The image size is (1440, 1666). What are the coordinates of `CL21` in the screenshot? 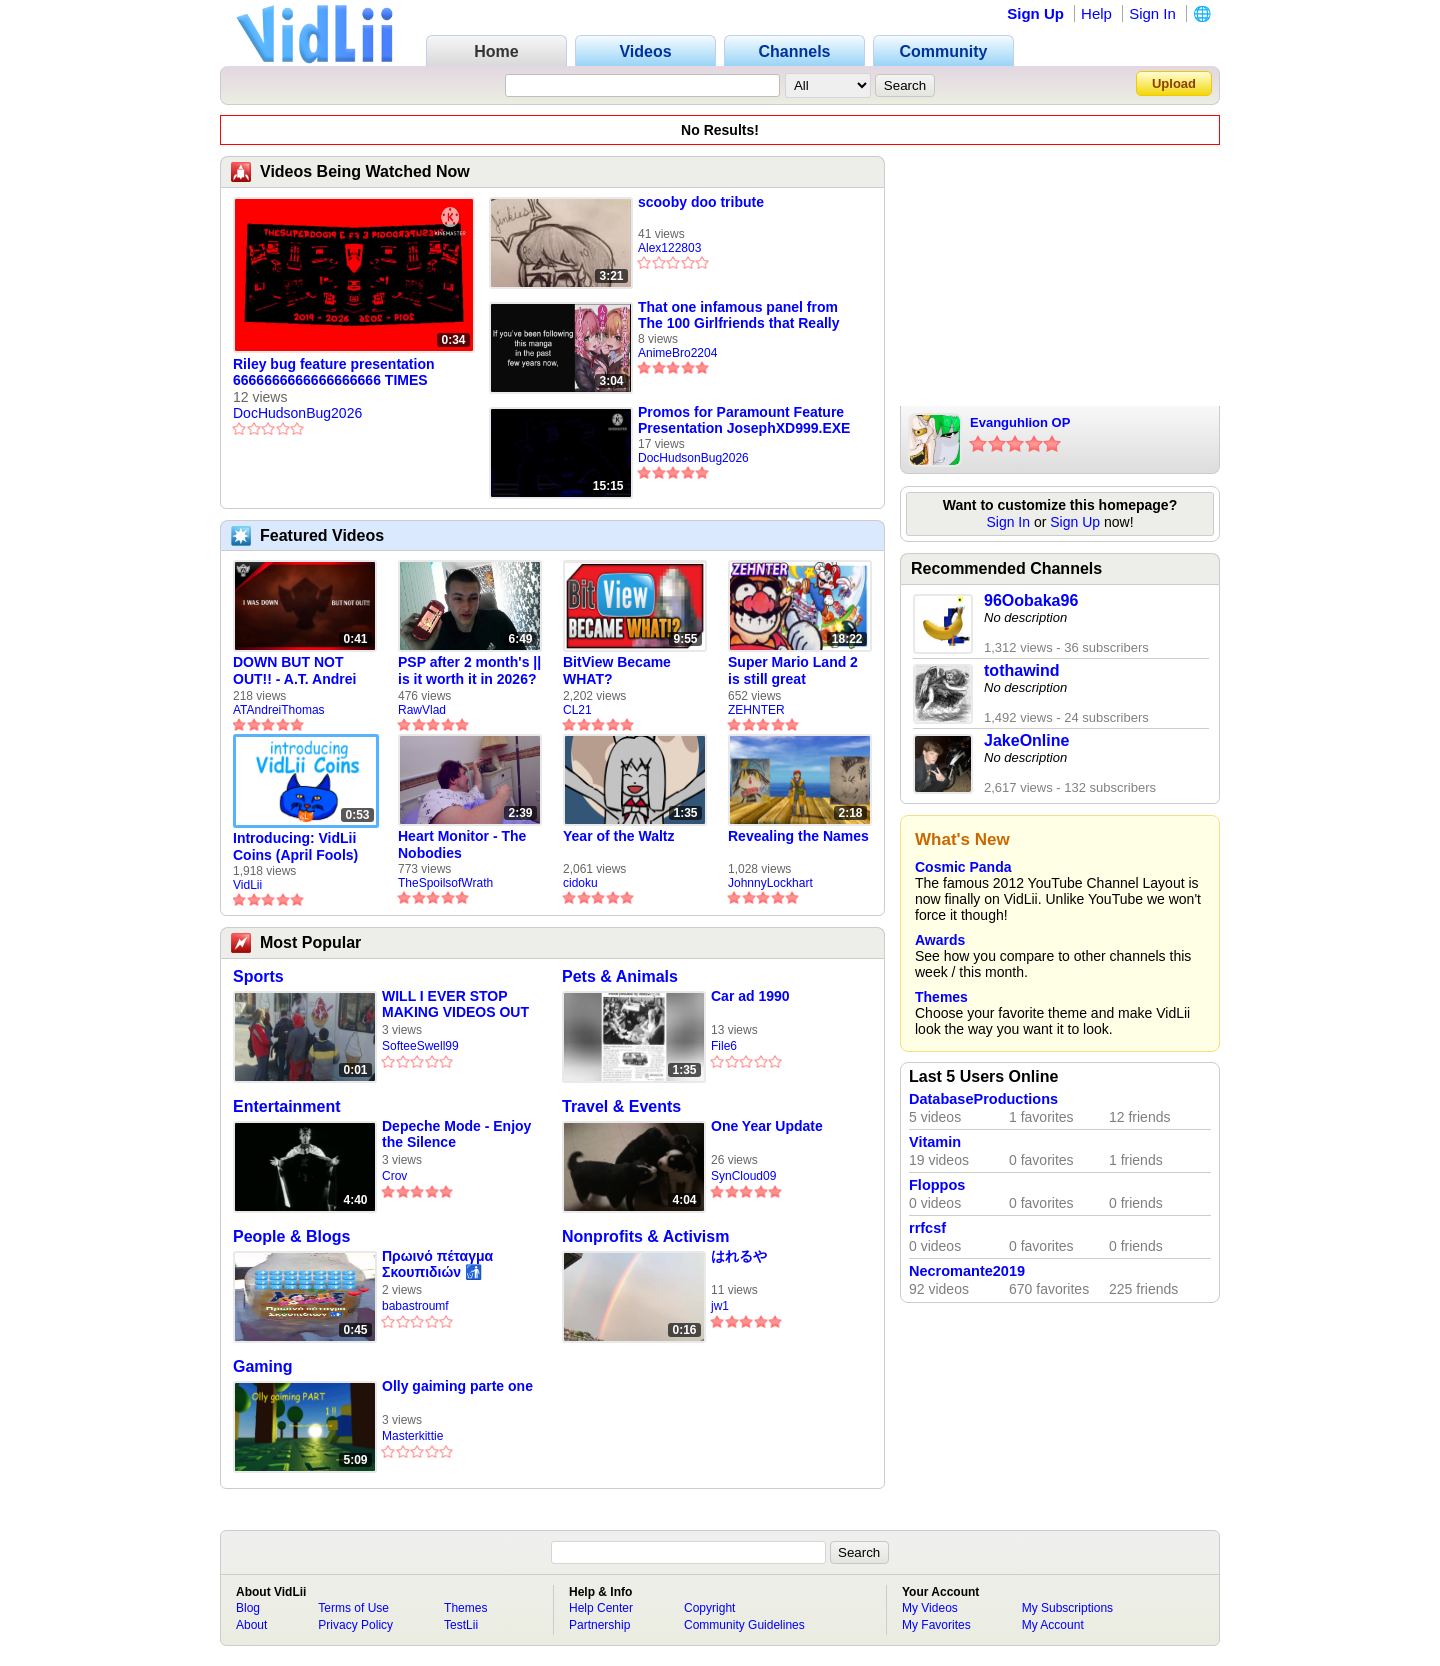 It's located at (577, 710).